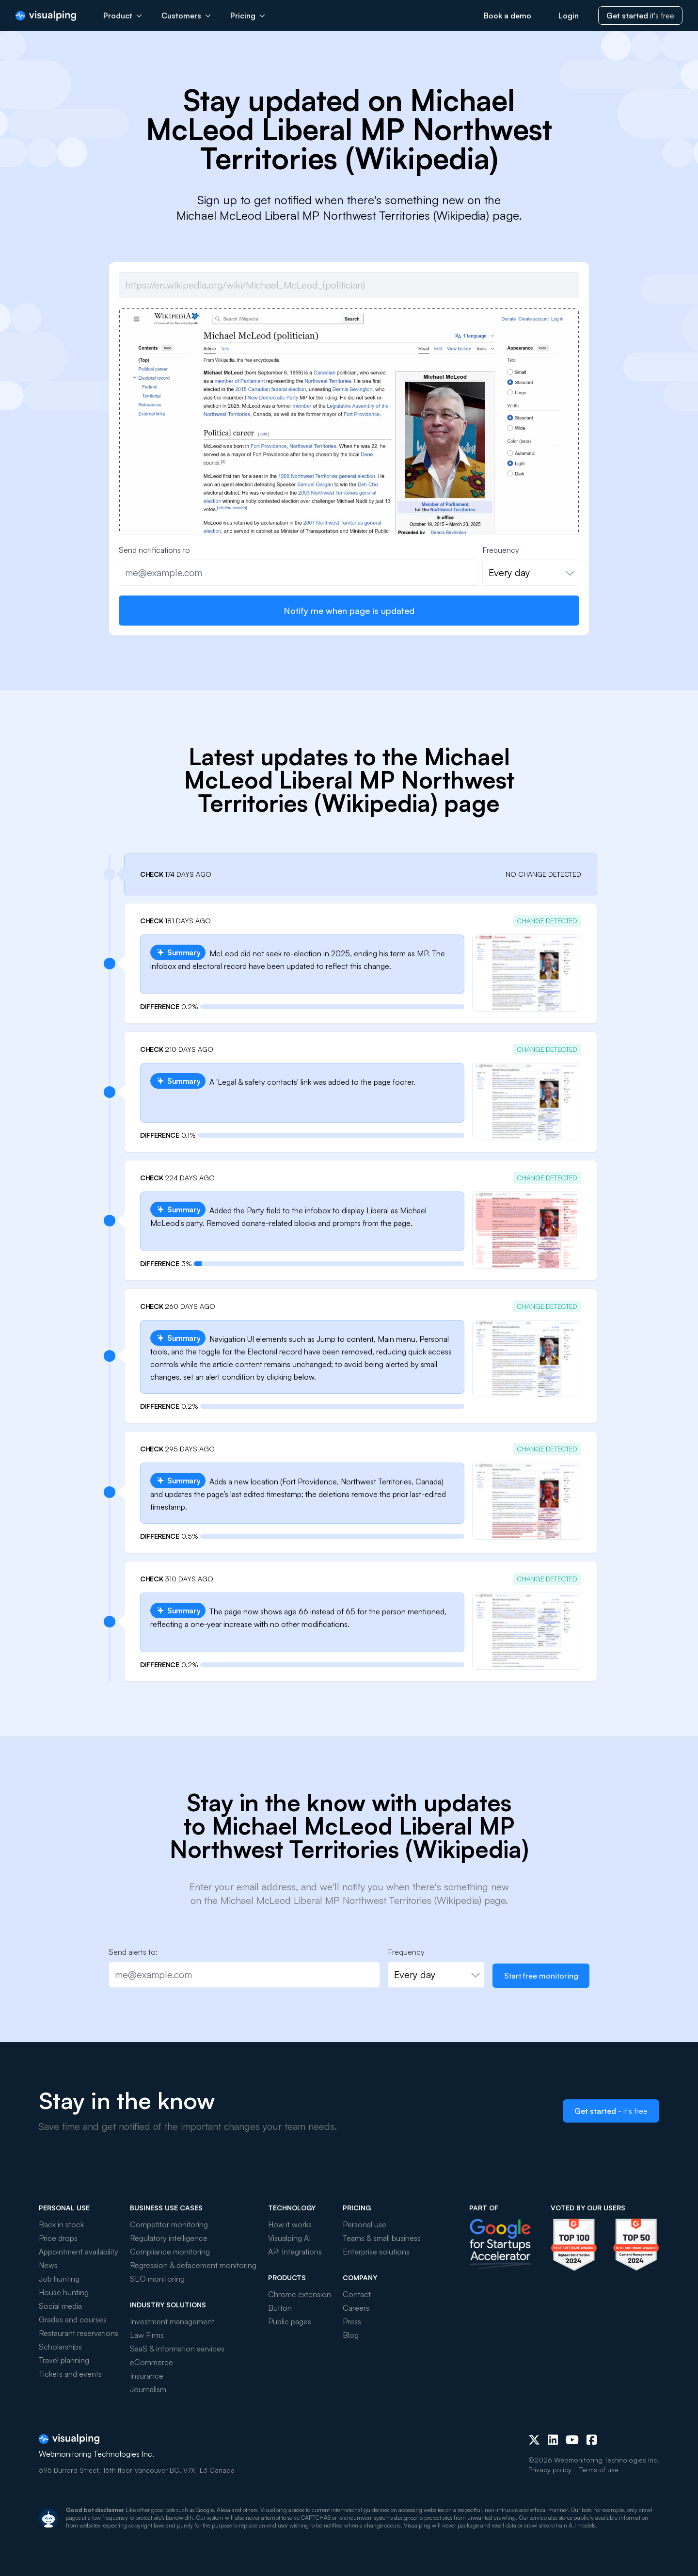  I want to click on Tickets and events, so click(70, 2374).